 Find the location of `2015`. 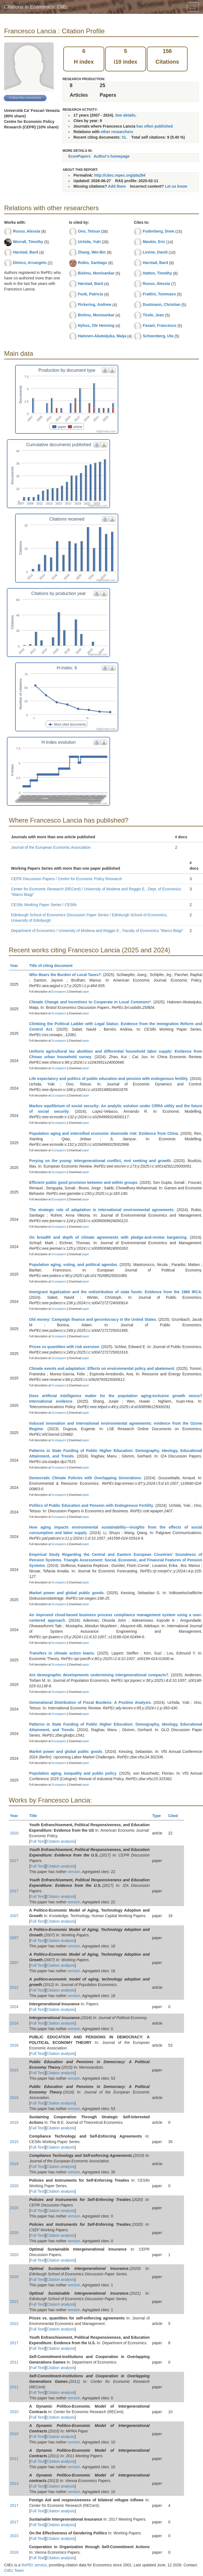

2015 is located at coordinates (14, 2070).